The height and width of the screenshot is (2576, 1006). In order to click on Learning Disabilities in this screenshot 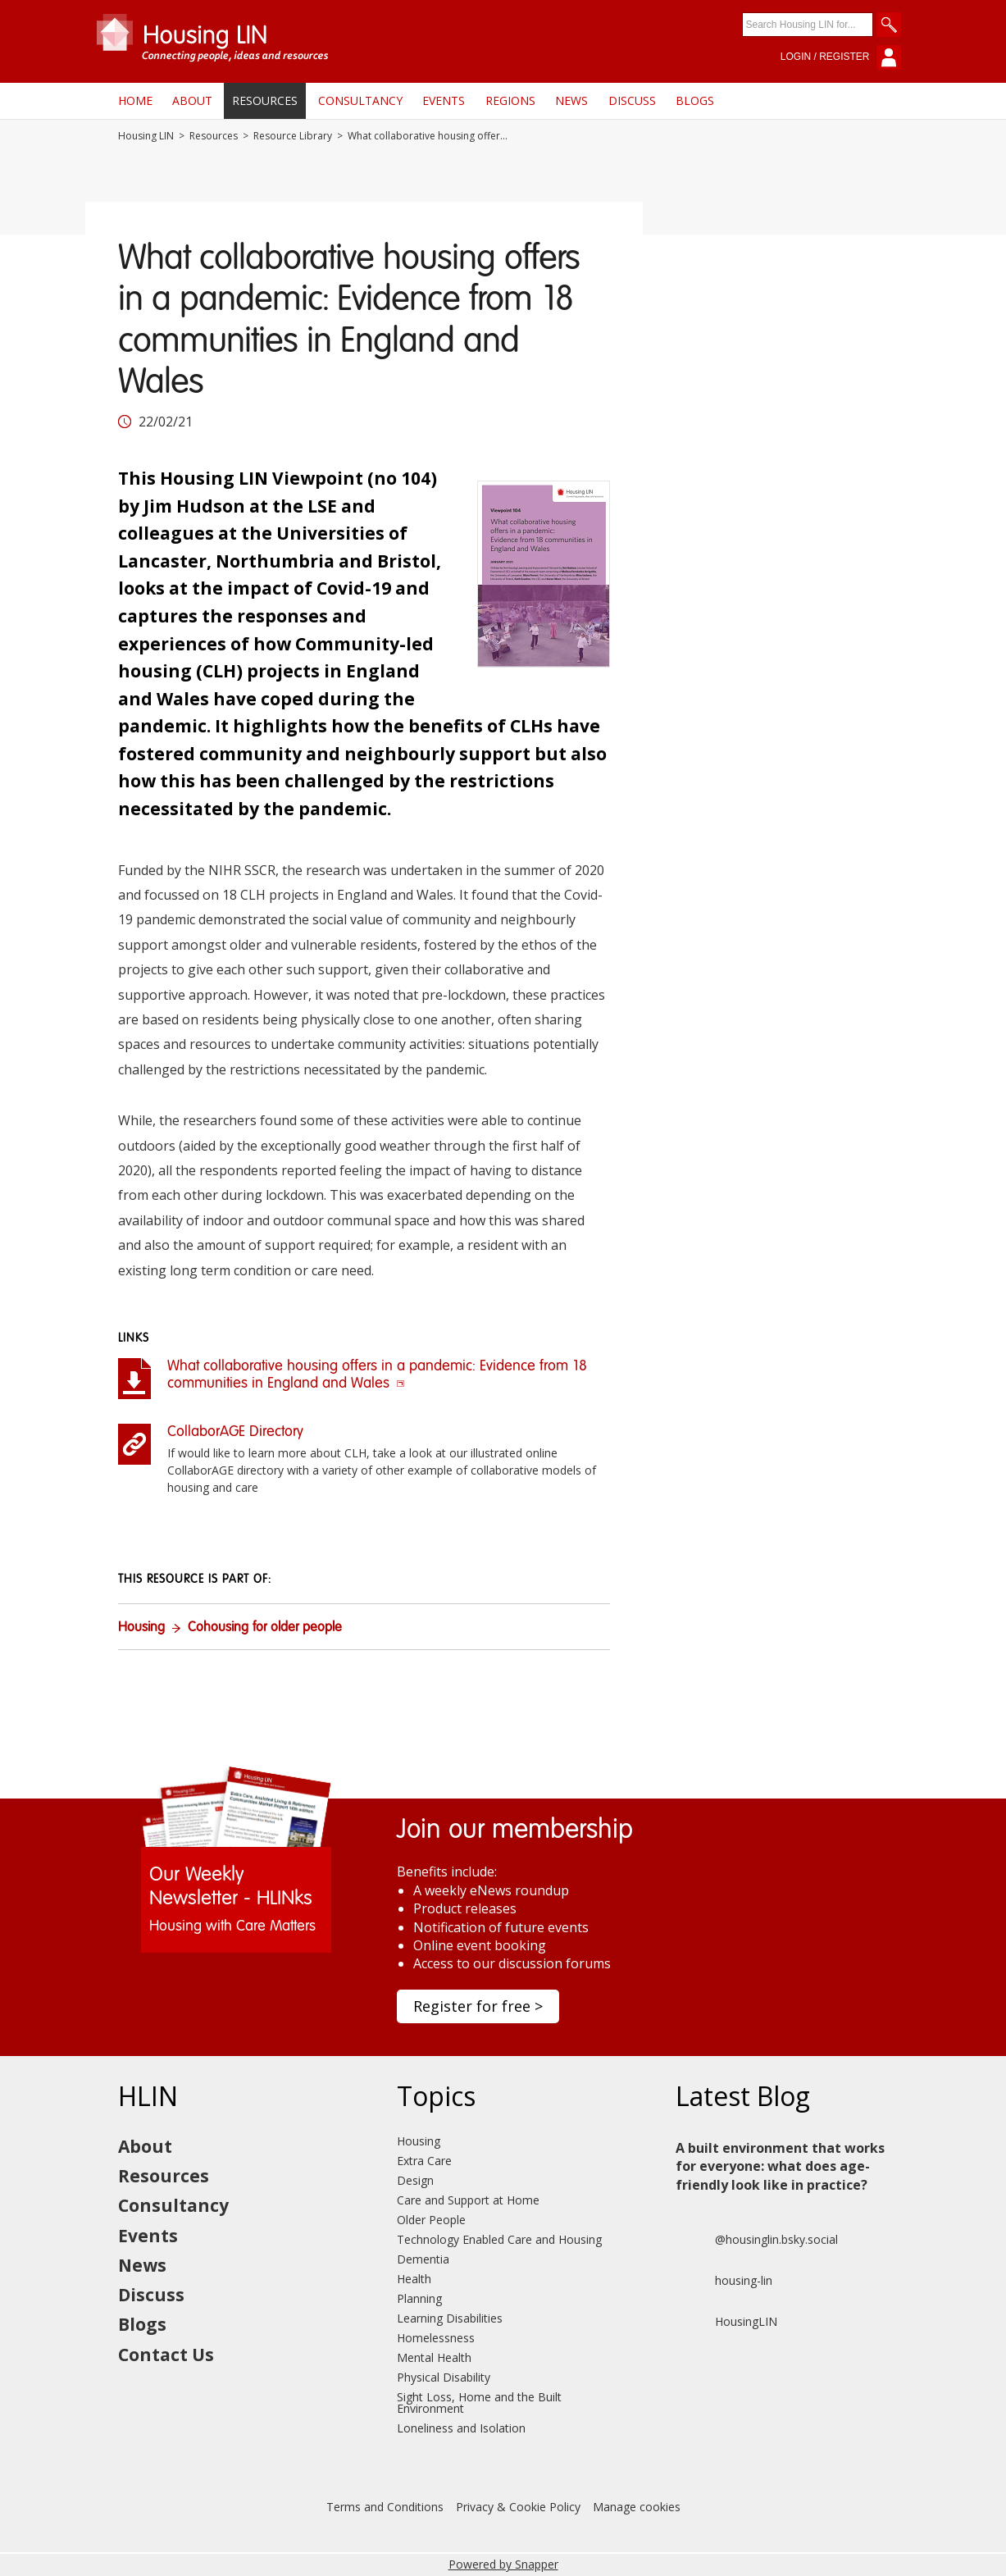, I will do `click(450, 2318)`.